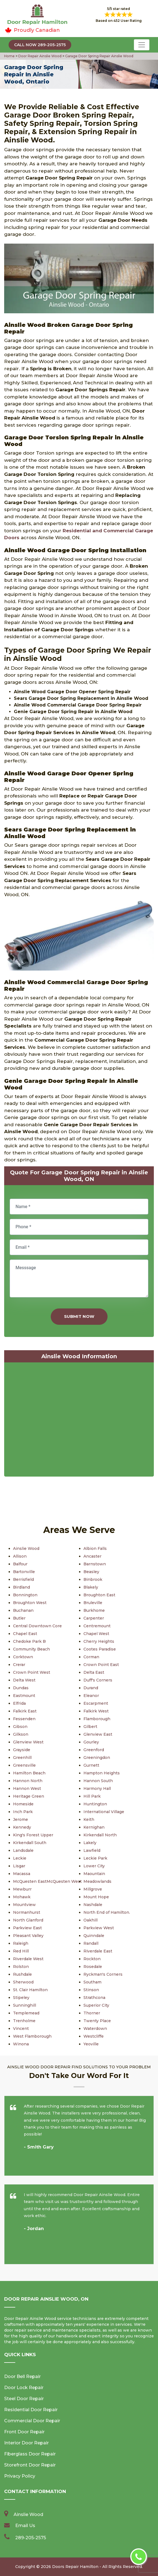 This screenshot has width=158, height=2576. What do you see at coordinates (37, 1625) in the screenshot?
I see `Central Downtown Core` at bounding box center [37, 1625].